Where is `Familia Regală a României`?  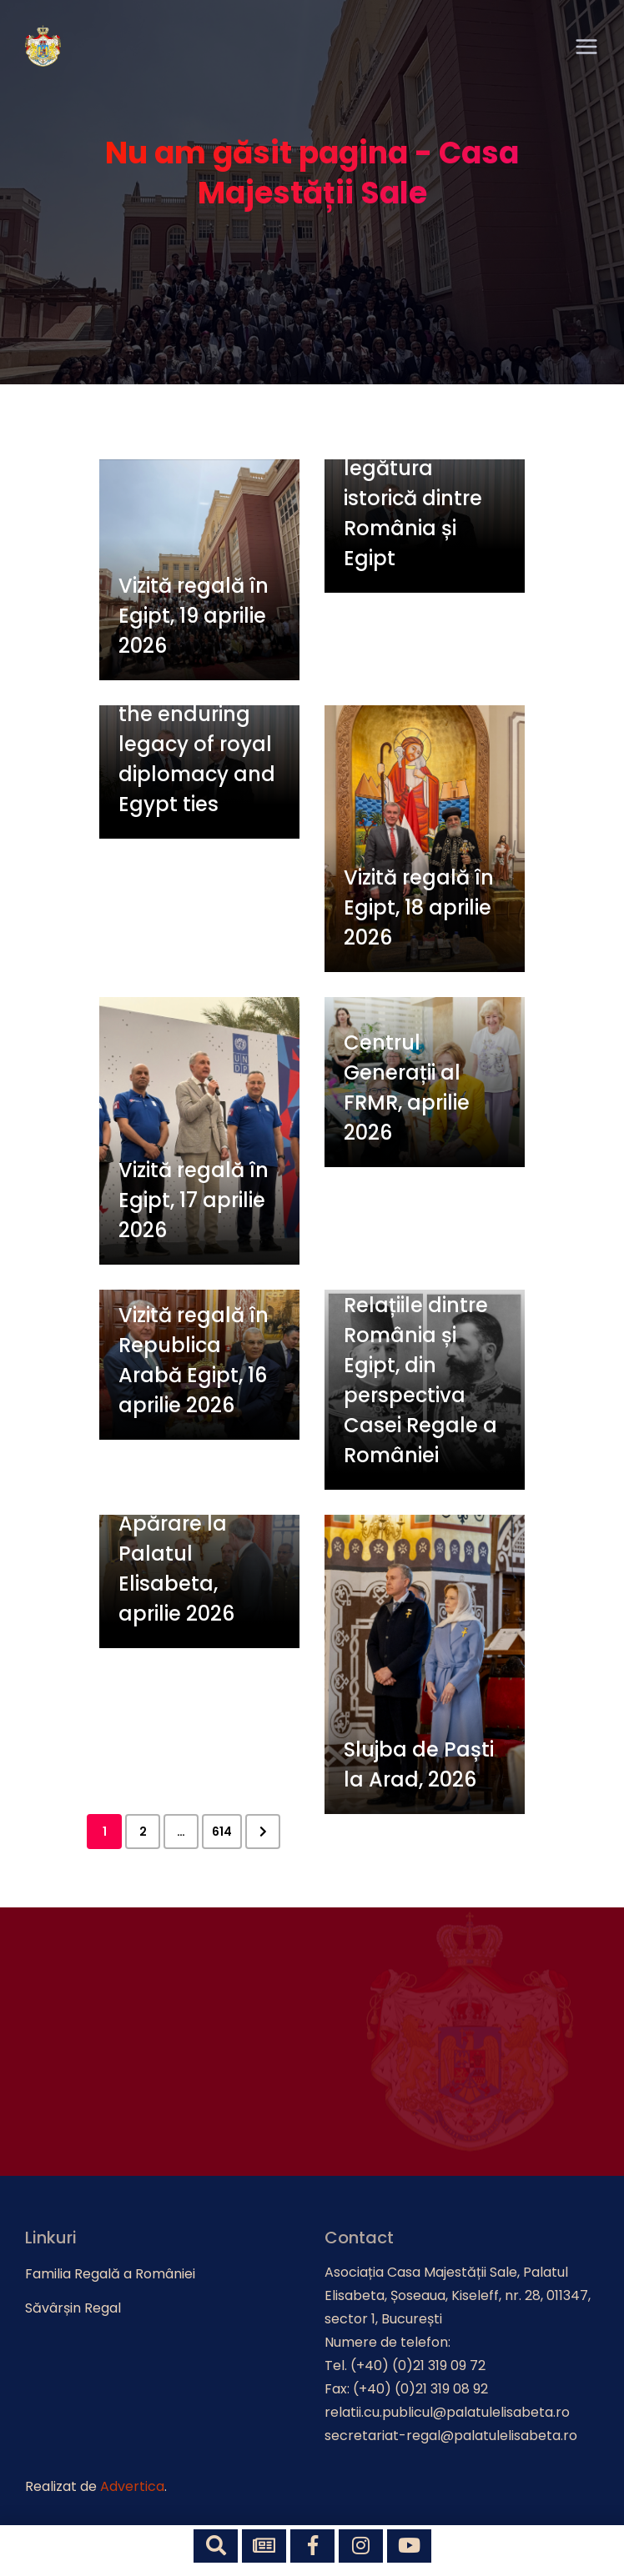
Familia Regală a României is located at coordinates (110, 2273).